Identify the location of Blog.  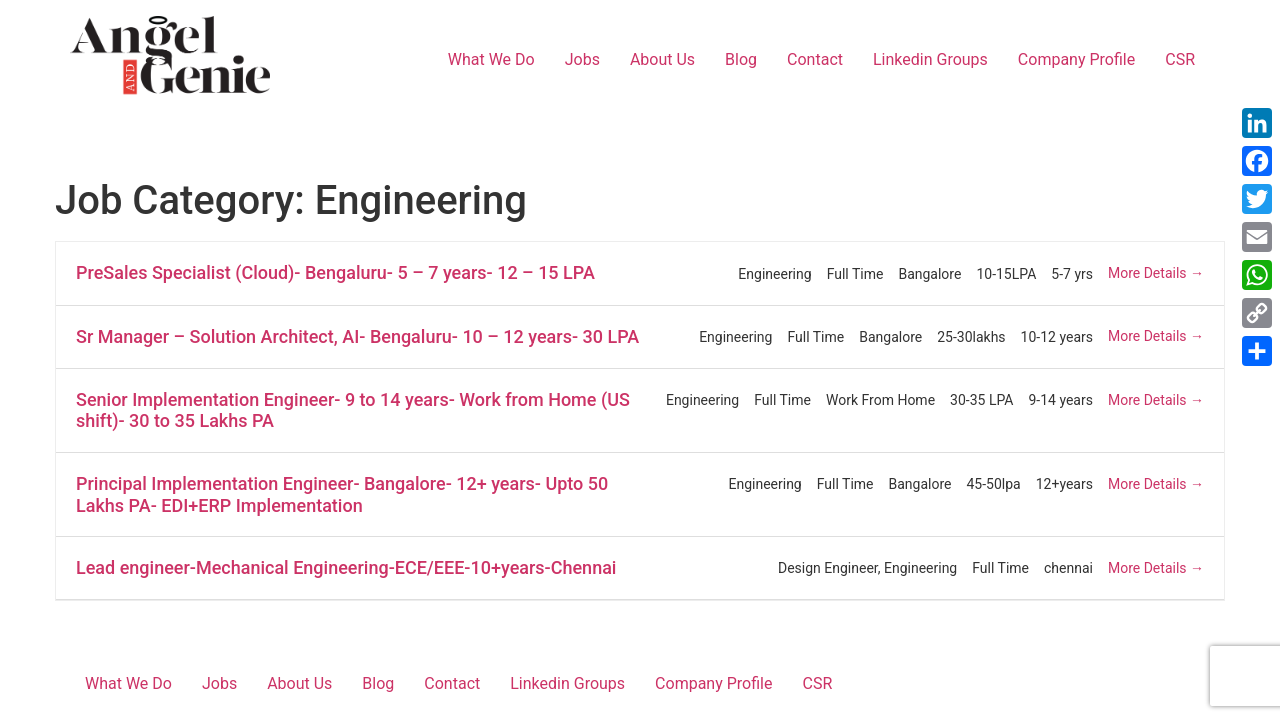
(741, 59).